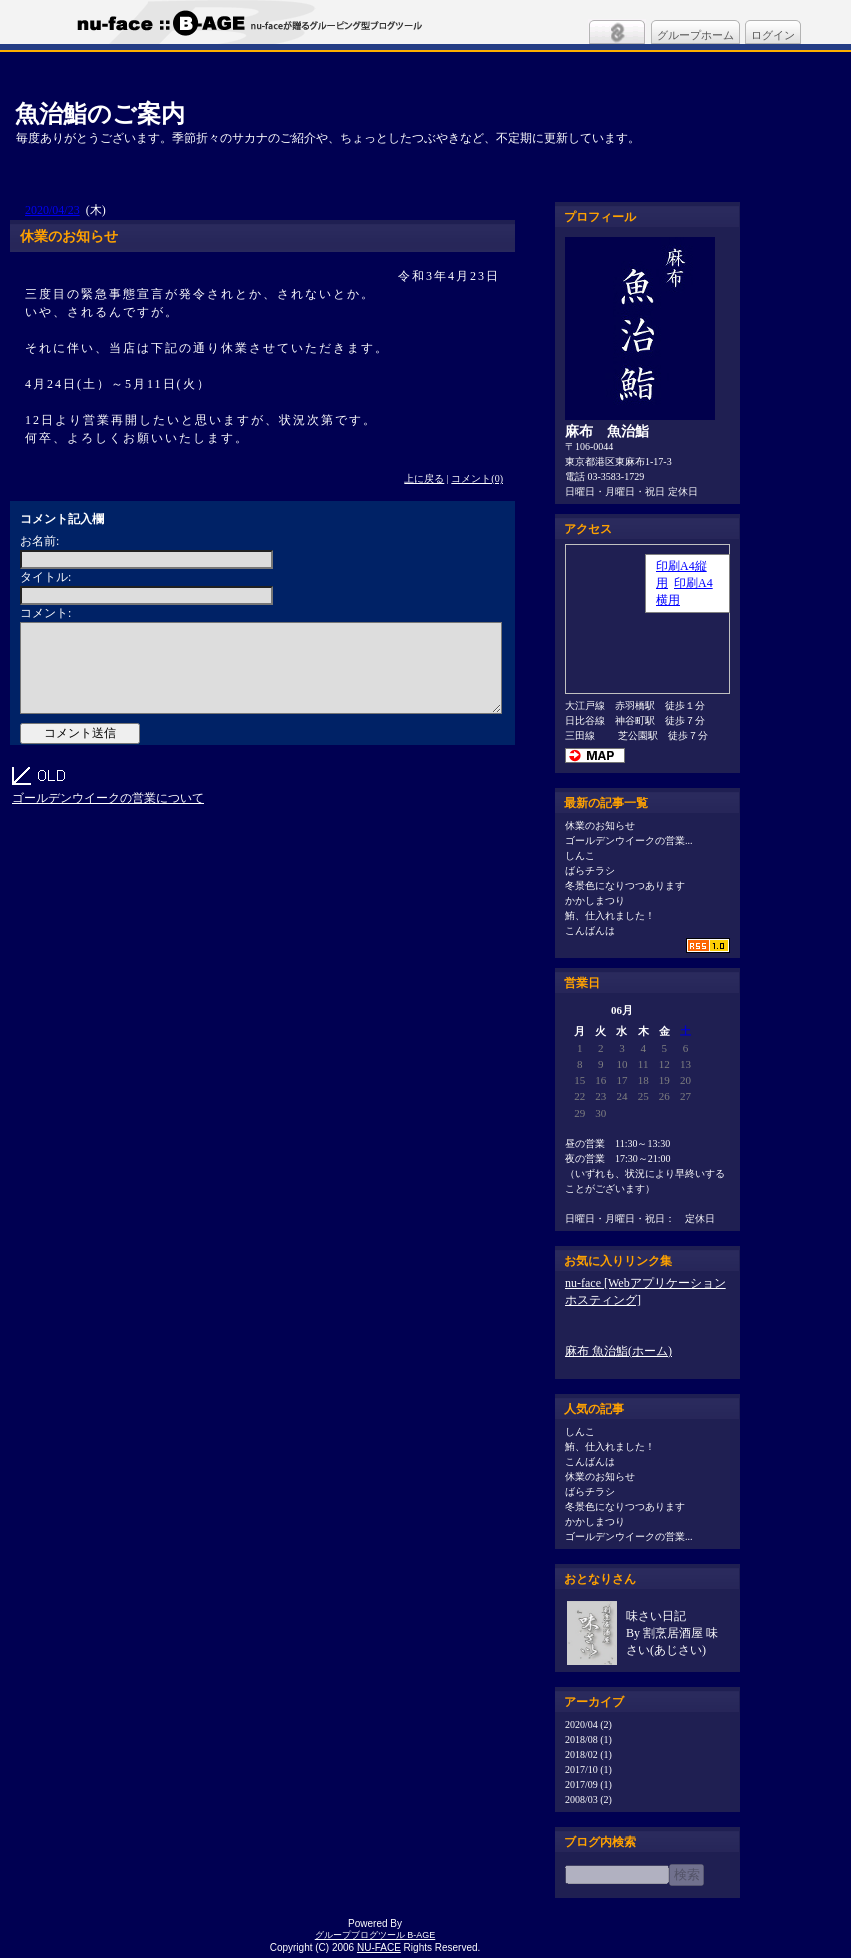  Describe the element at coordinates (695, 35) in the screenshot. I see `グループホーム` at that location.